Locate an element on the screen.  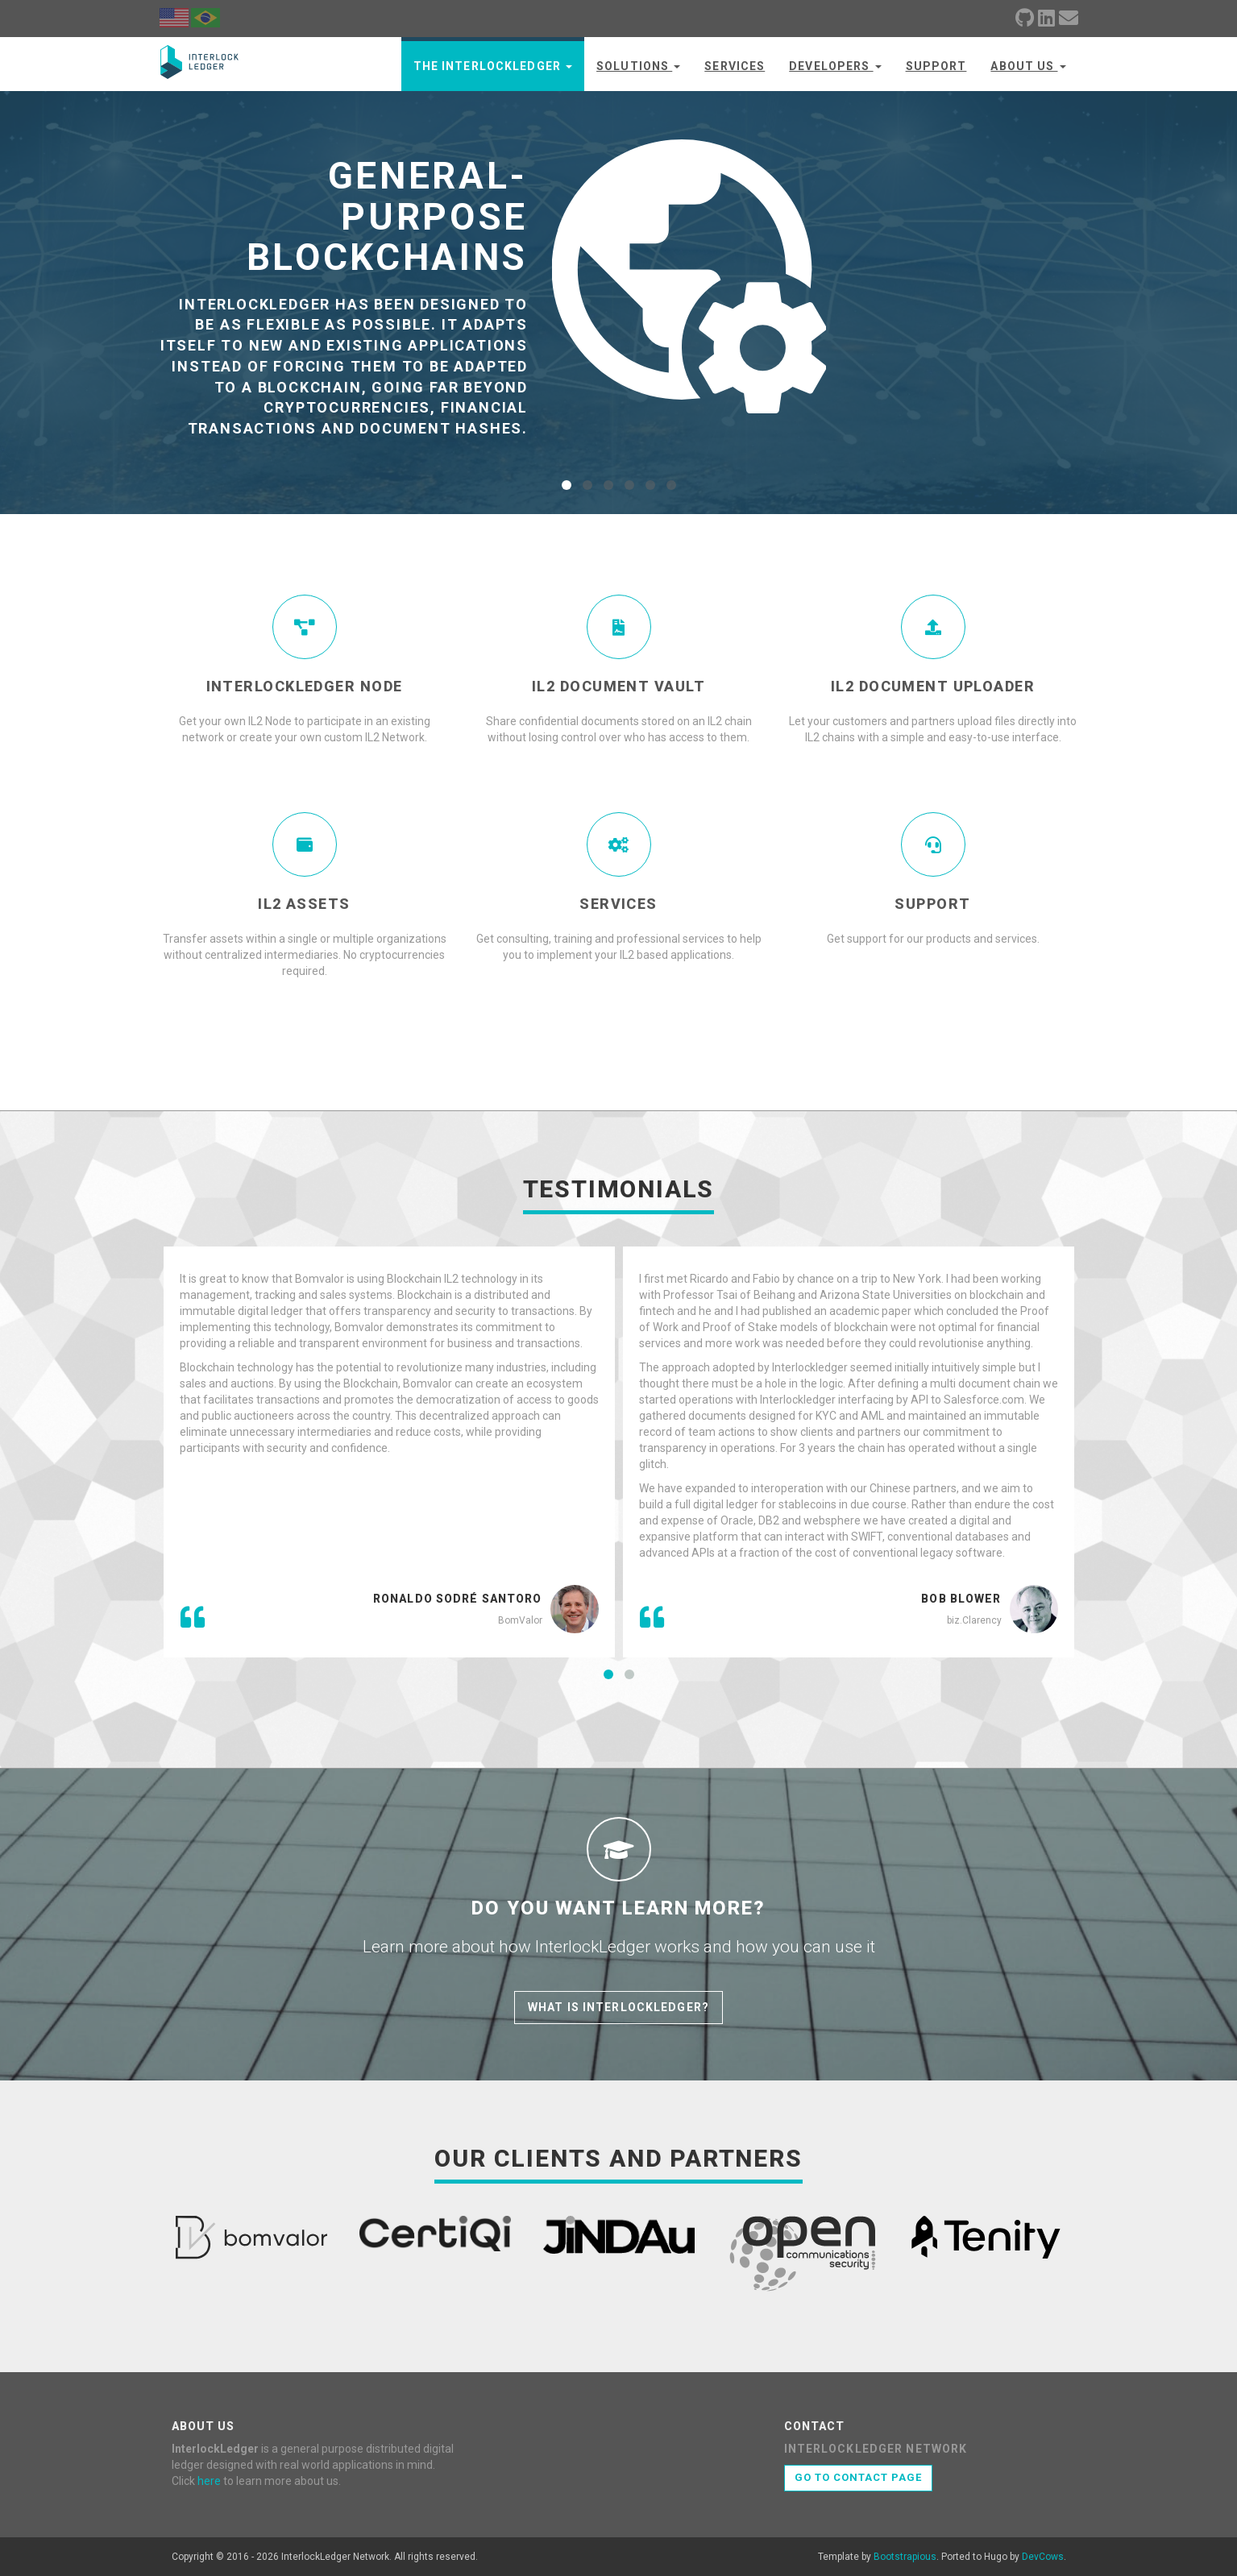
The InterlockLedger [button] is located at coordinates (492, 66).